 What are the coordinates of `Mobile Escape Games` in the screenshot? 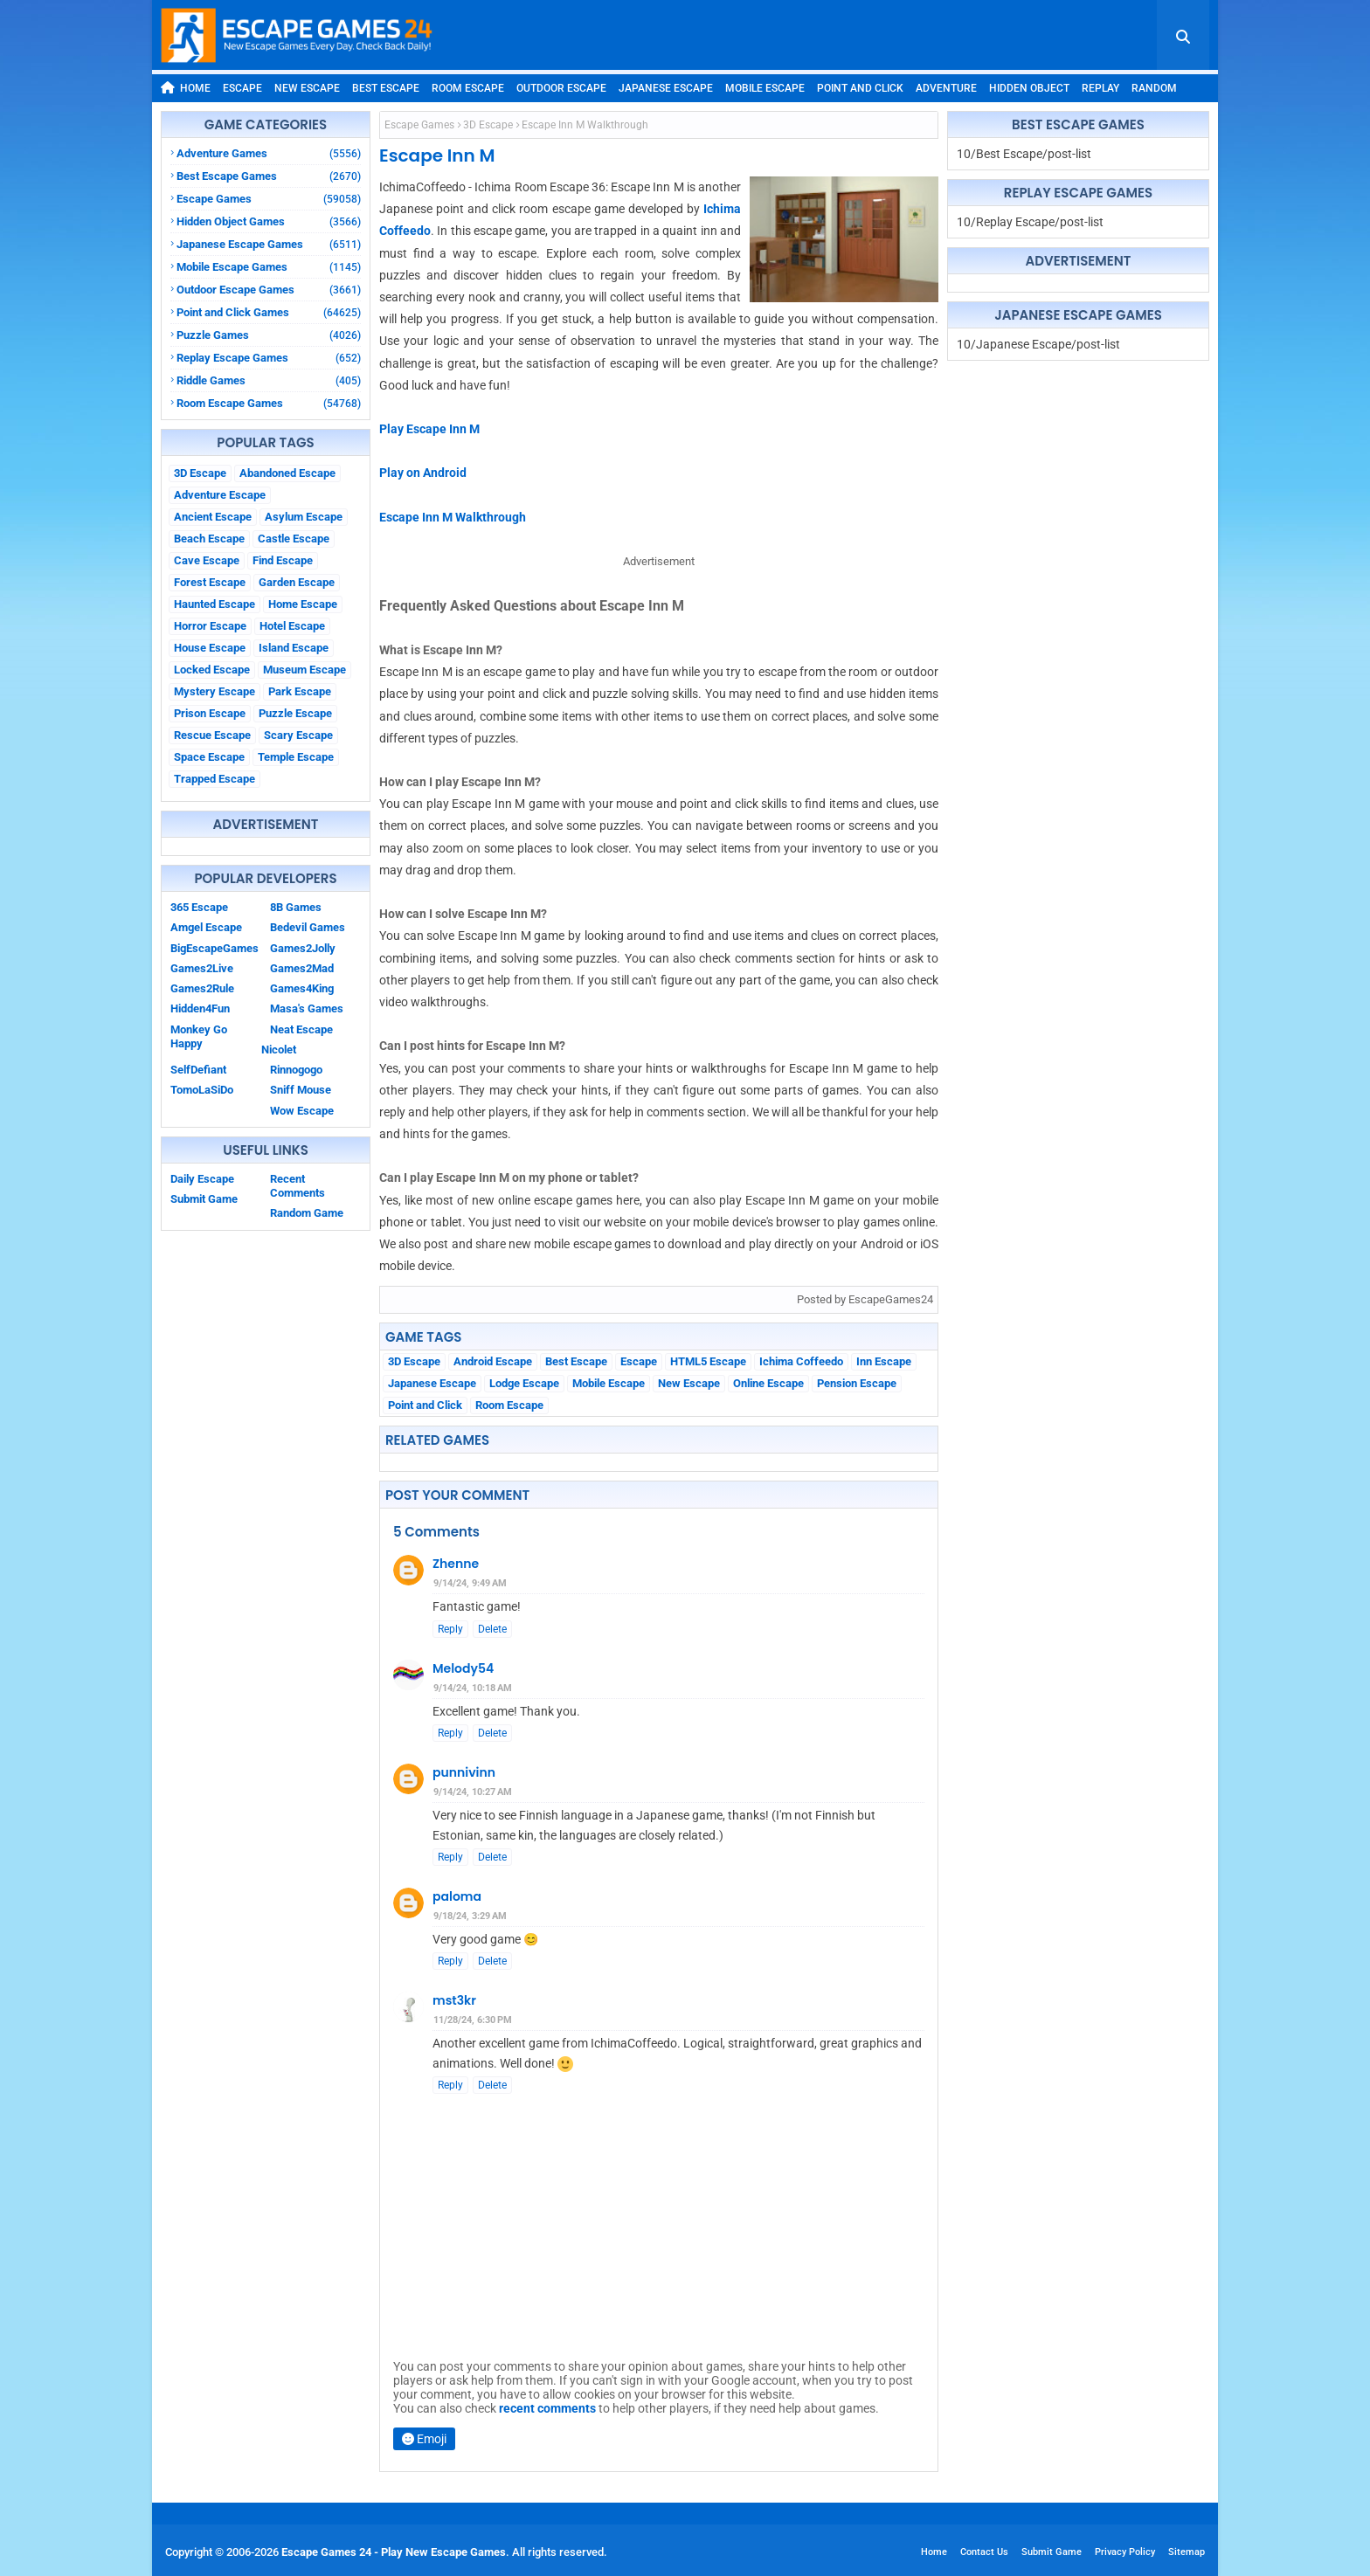 It's located at (268, 266).